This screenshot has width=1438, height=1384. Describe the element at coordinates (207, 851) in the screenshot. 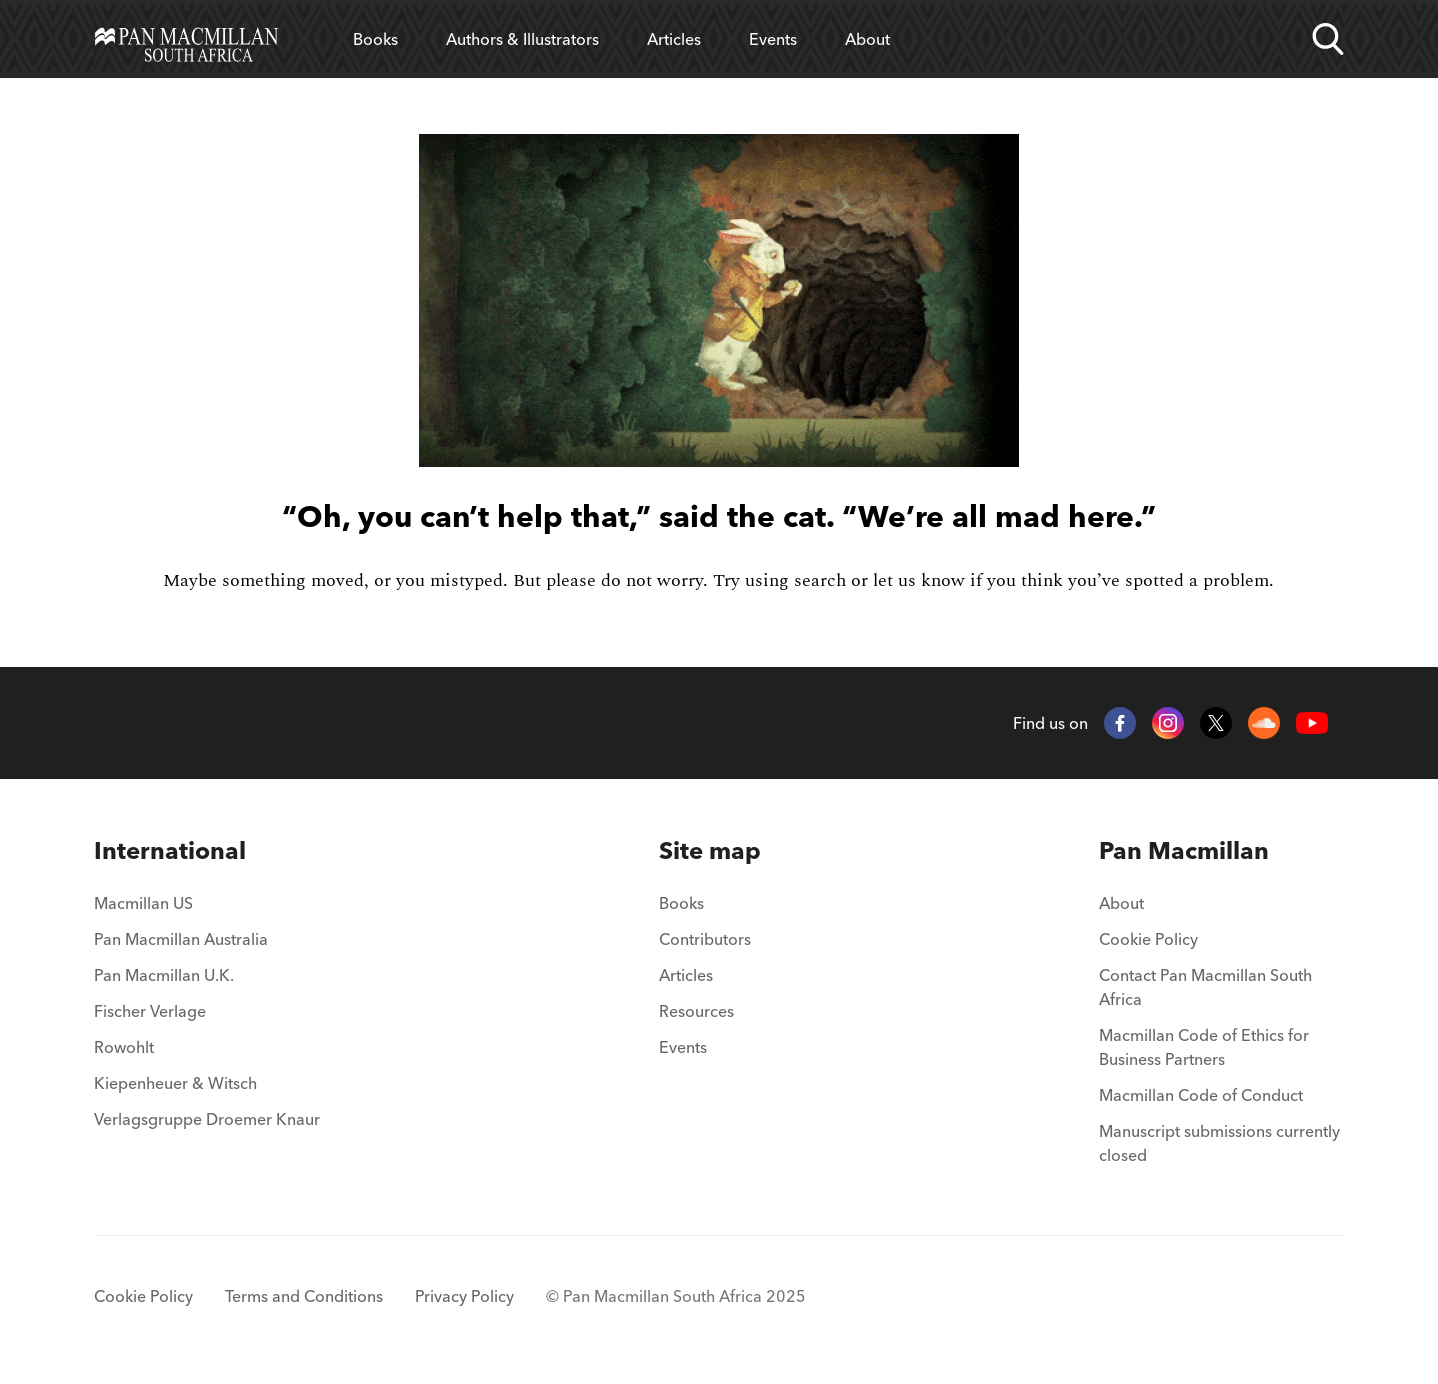

I see `[menuitem]` at that location.